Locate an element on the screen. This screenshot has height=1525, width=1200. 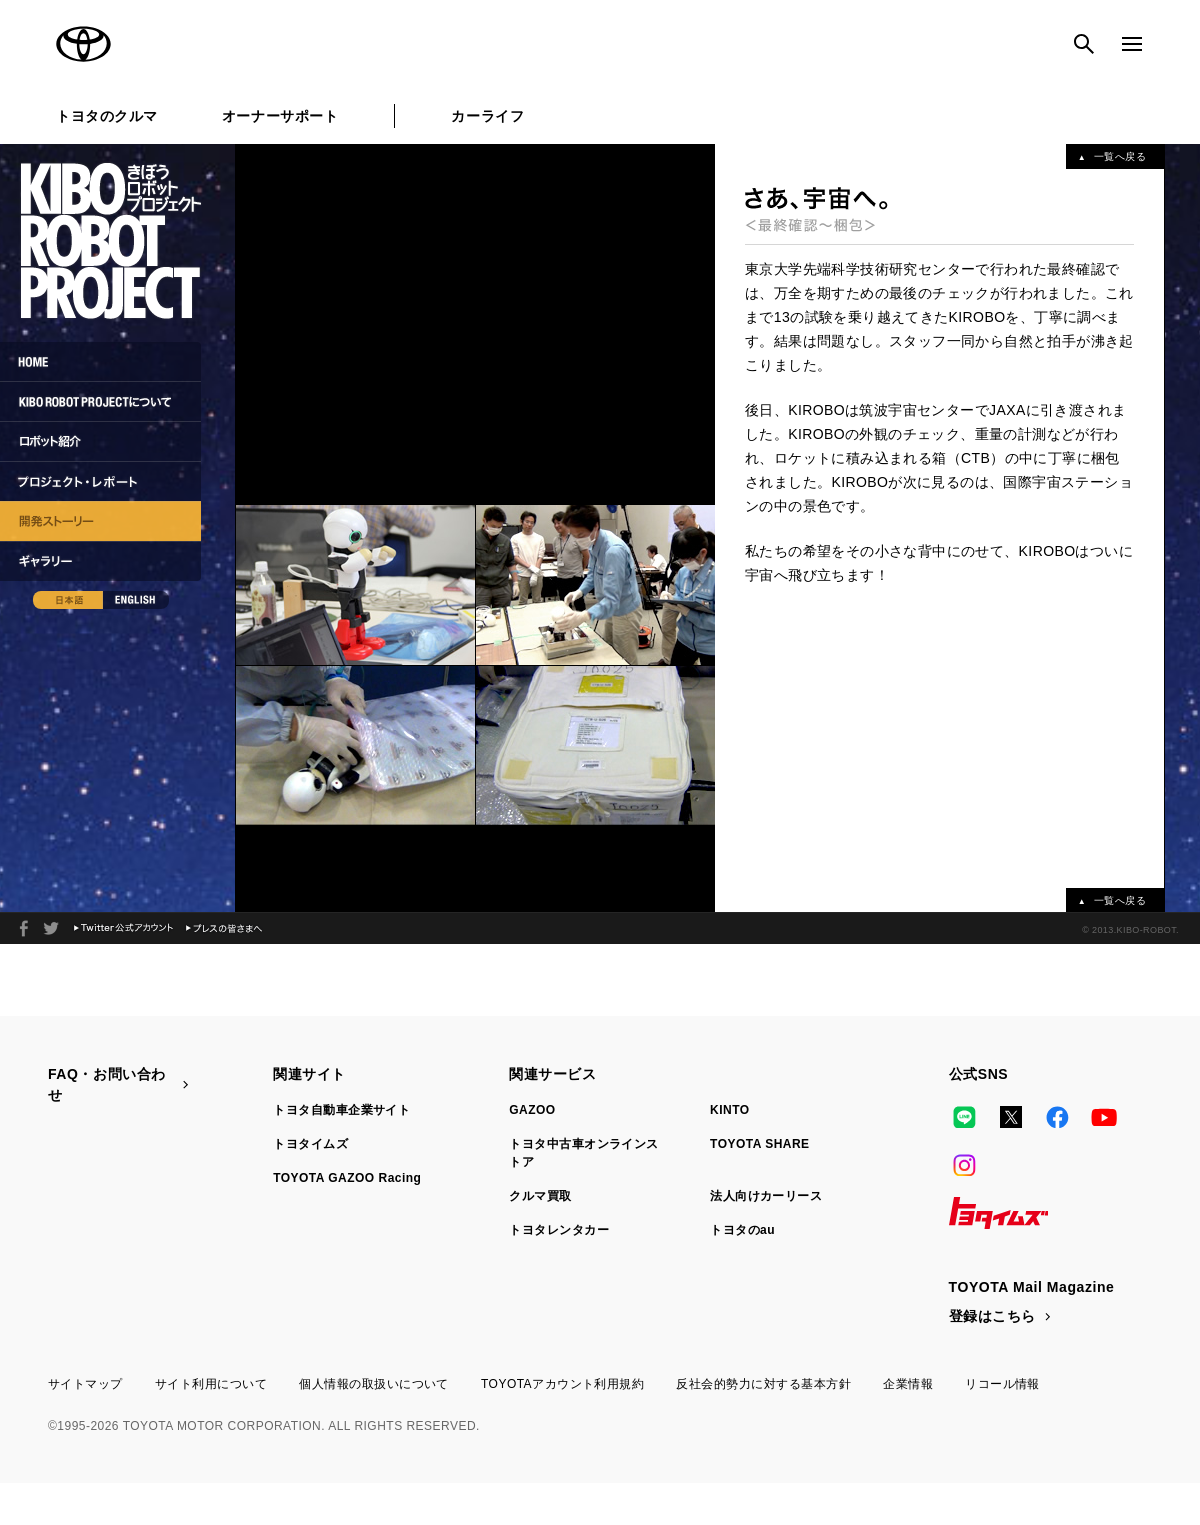
トヨタ自動車企業サイト is located at coordinates (341, 1110).